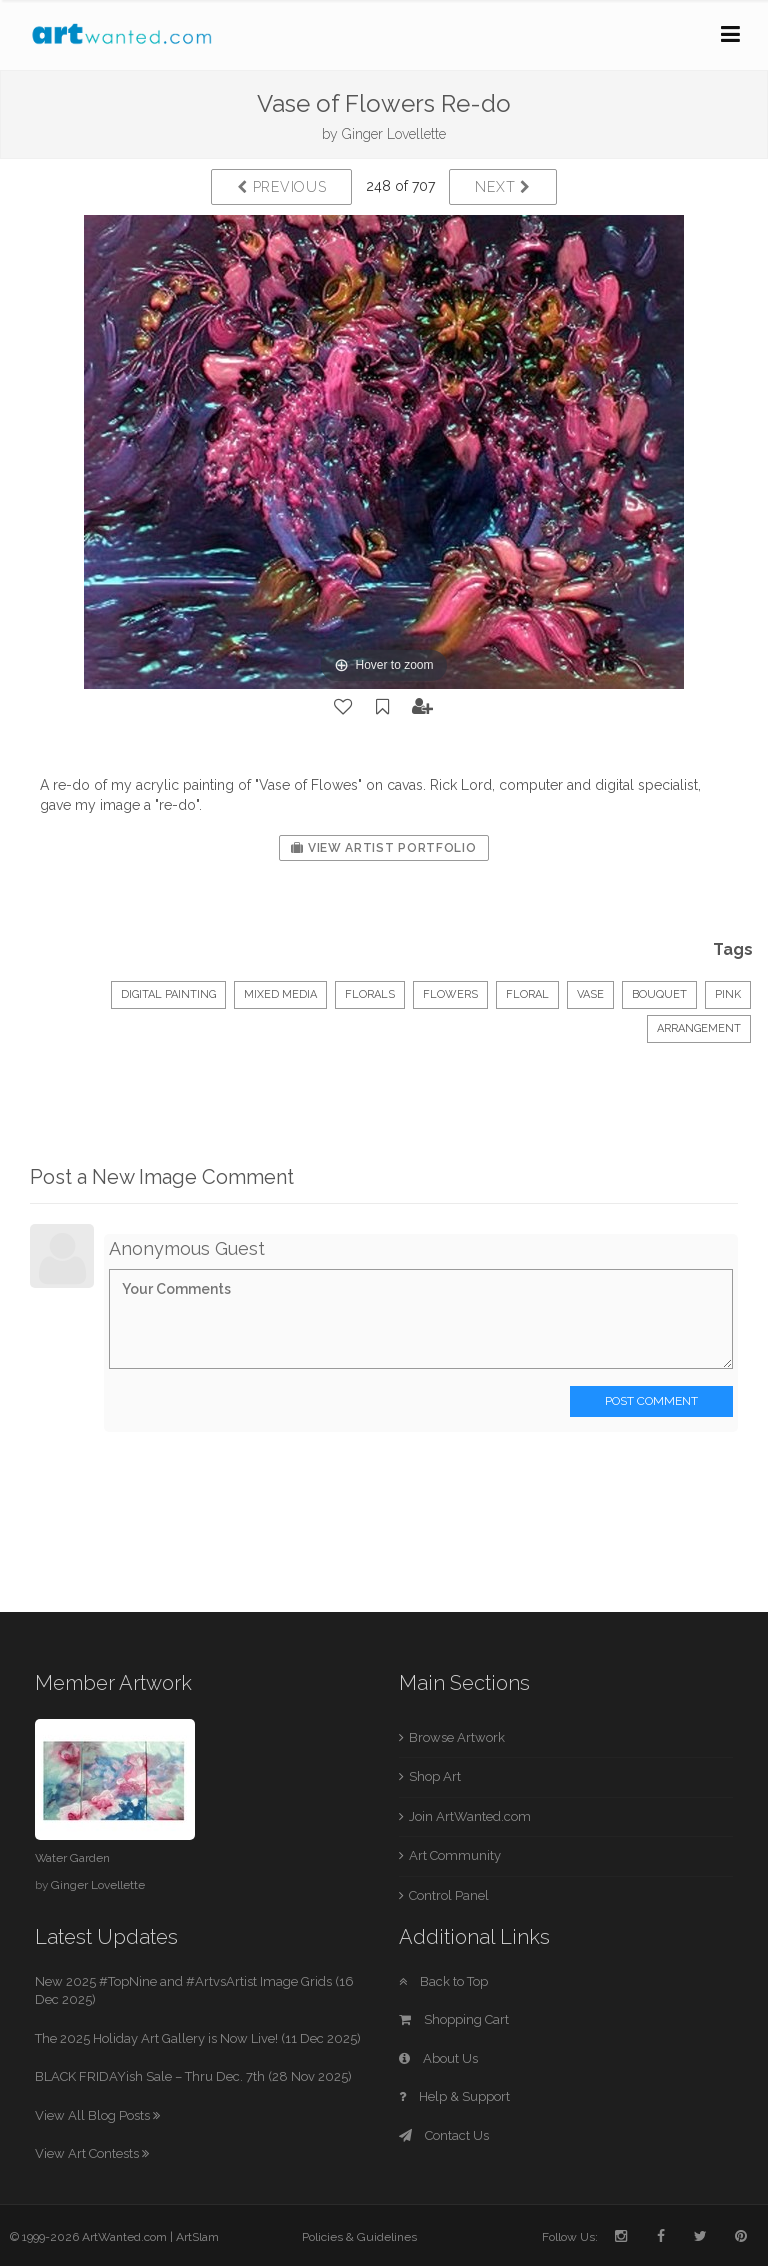 The image size is (768, 2266). Describe the element at coordinates (370, 994) in the screenshot. I see `Florals` at that location.